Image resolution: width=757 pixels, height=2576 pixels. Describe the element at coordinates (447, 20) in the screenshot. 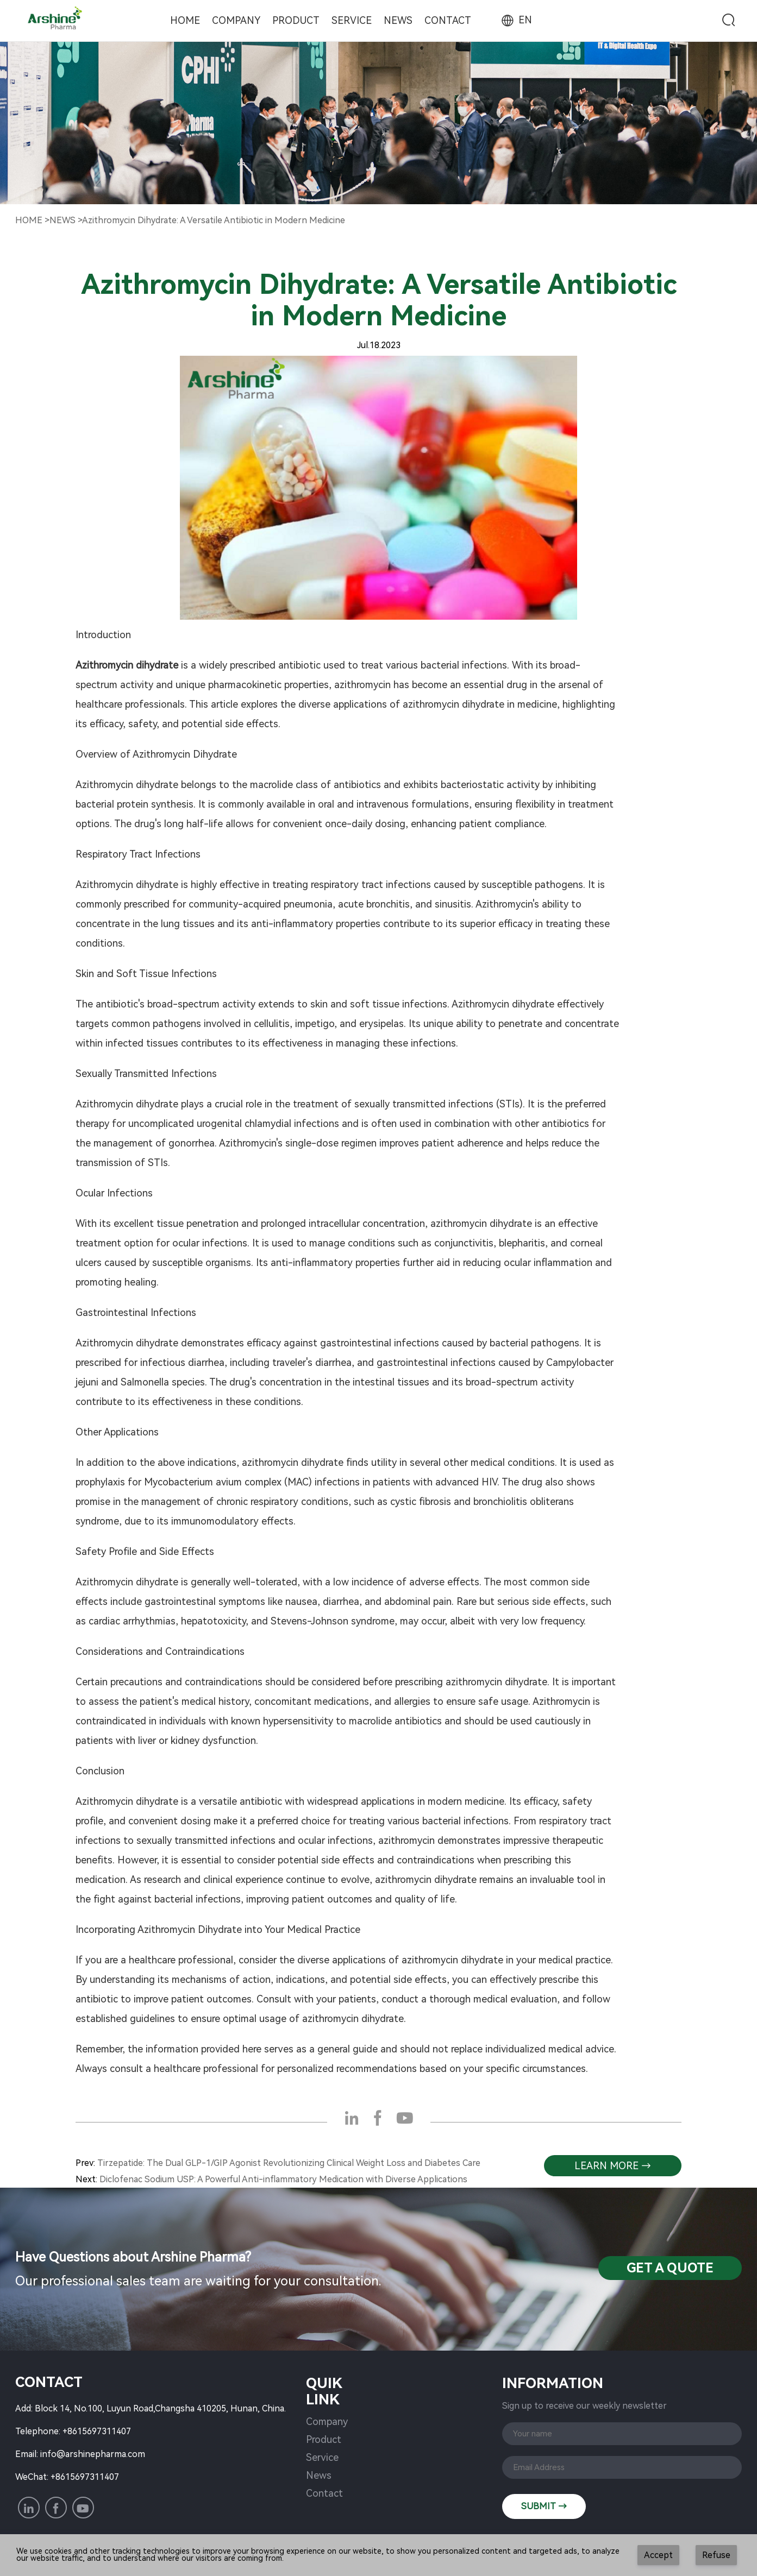

I see `Contact` at that location.